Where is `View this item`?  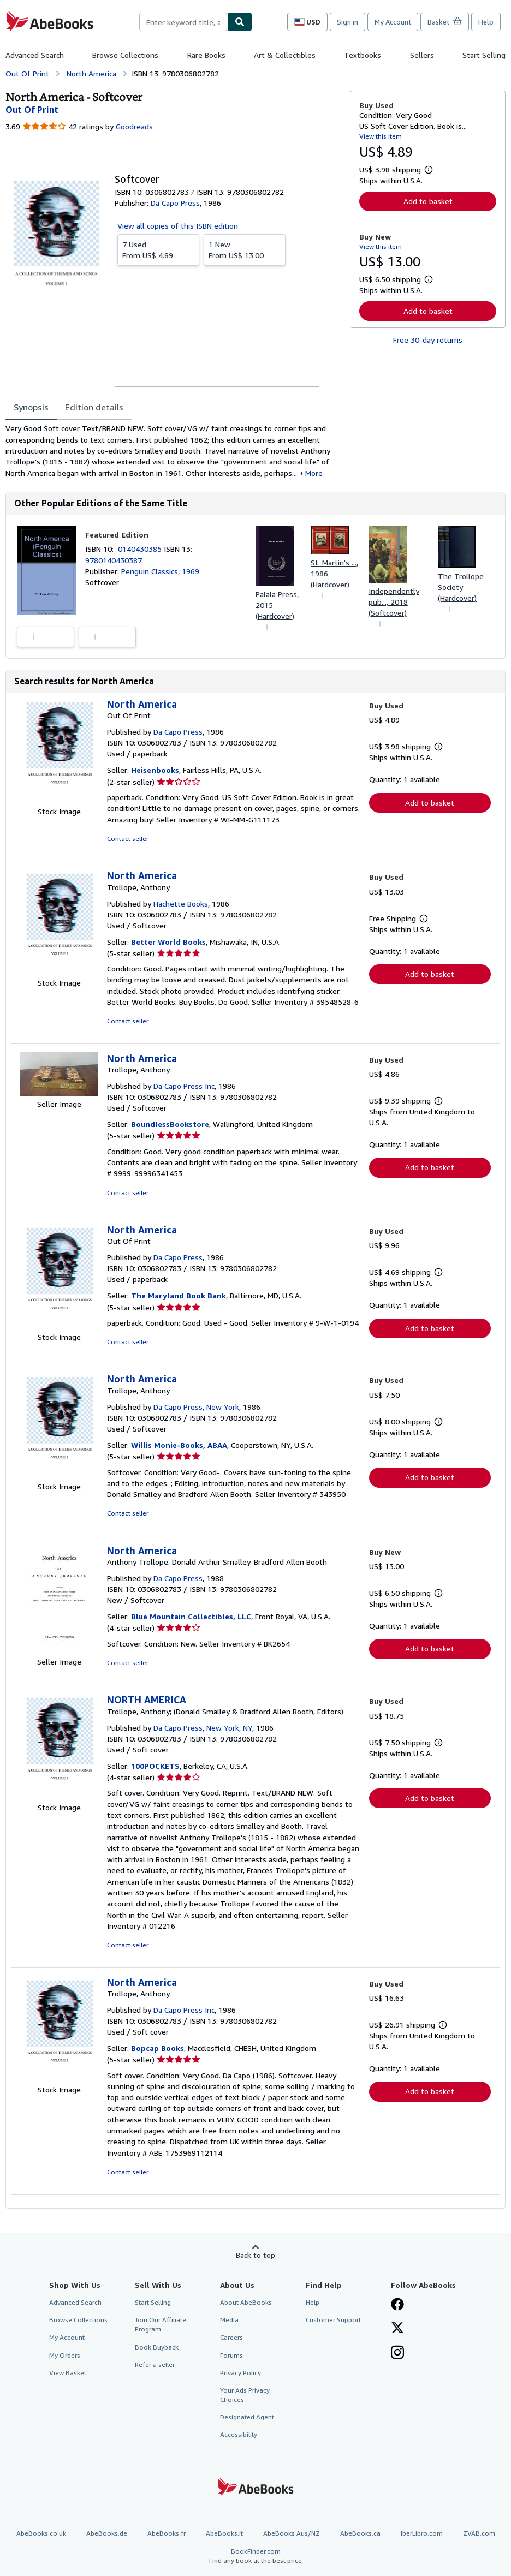
View this item is located at coordinates (380, 136).